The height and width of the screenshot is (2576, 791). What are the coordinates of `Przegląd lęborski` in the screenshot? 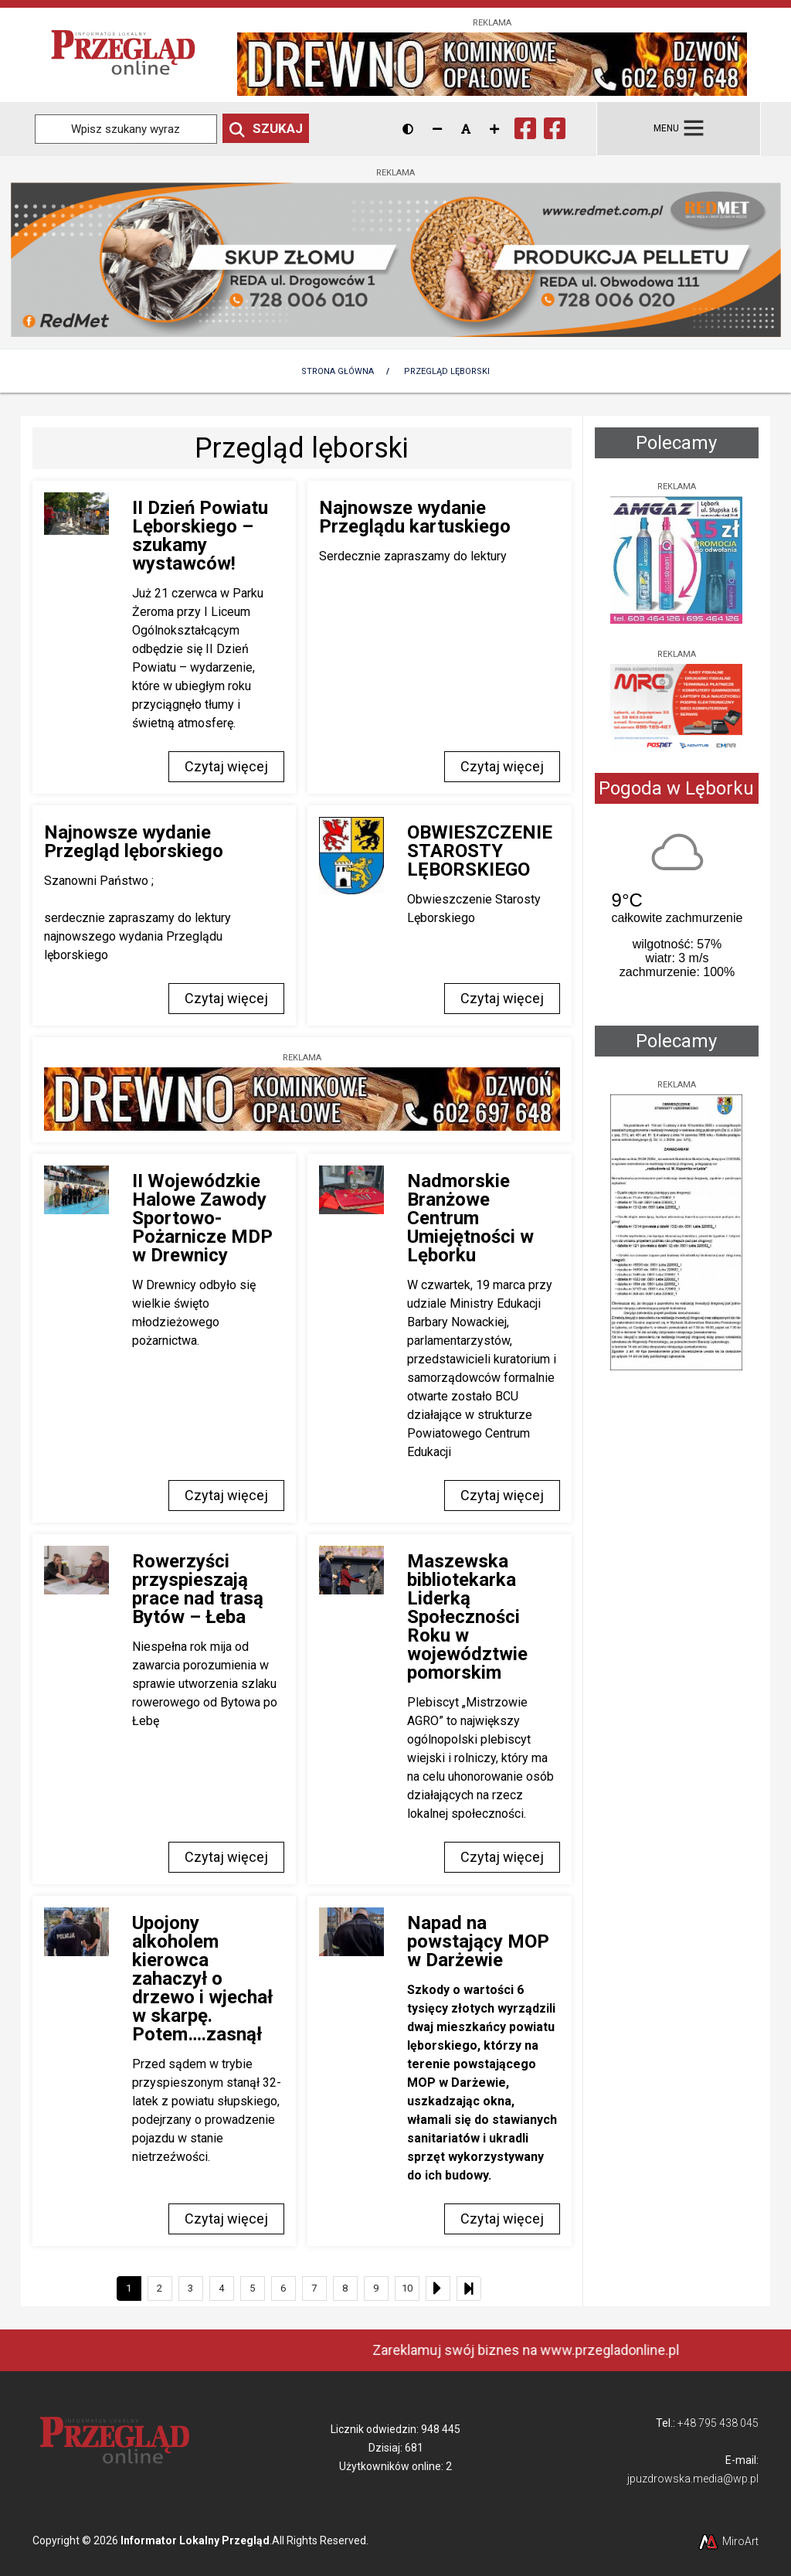 It's located at (447, 371).